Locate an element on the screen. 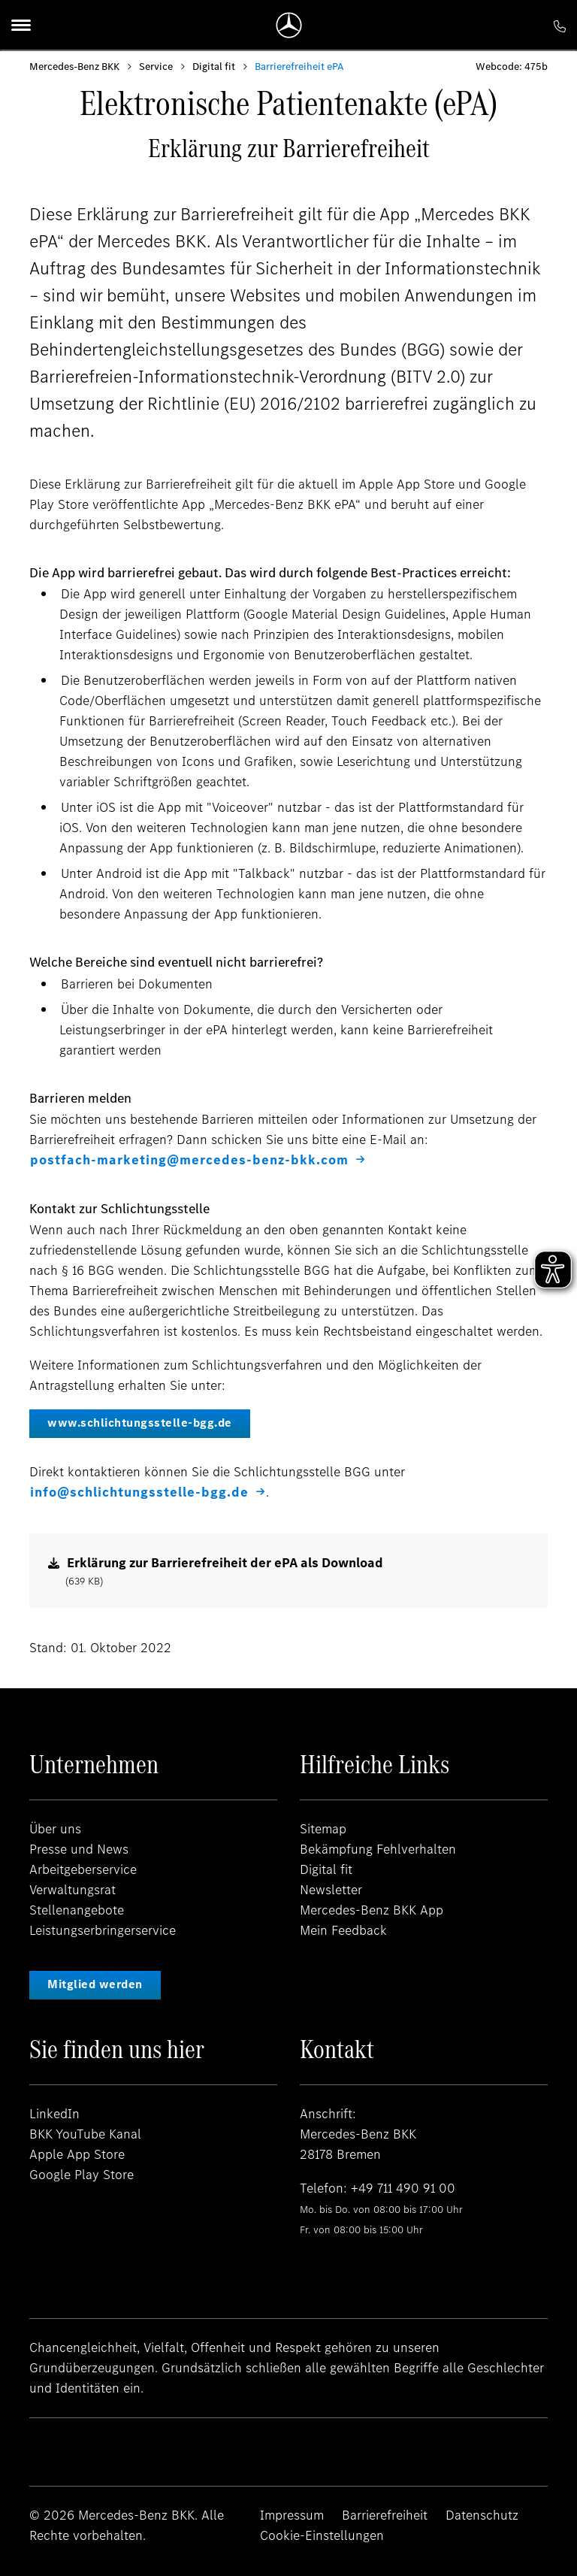 Image resolution: width=577 pixels, height=2576 pixels. Cookie-Einstellungen is located at coordinates (322, 2535).